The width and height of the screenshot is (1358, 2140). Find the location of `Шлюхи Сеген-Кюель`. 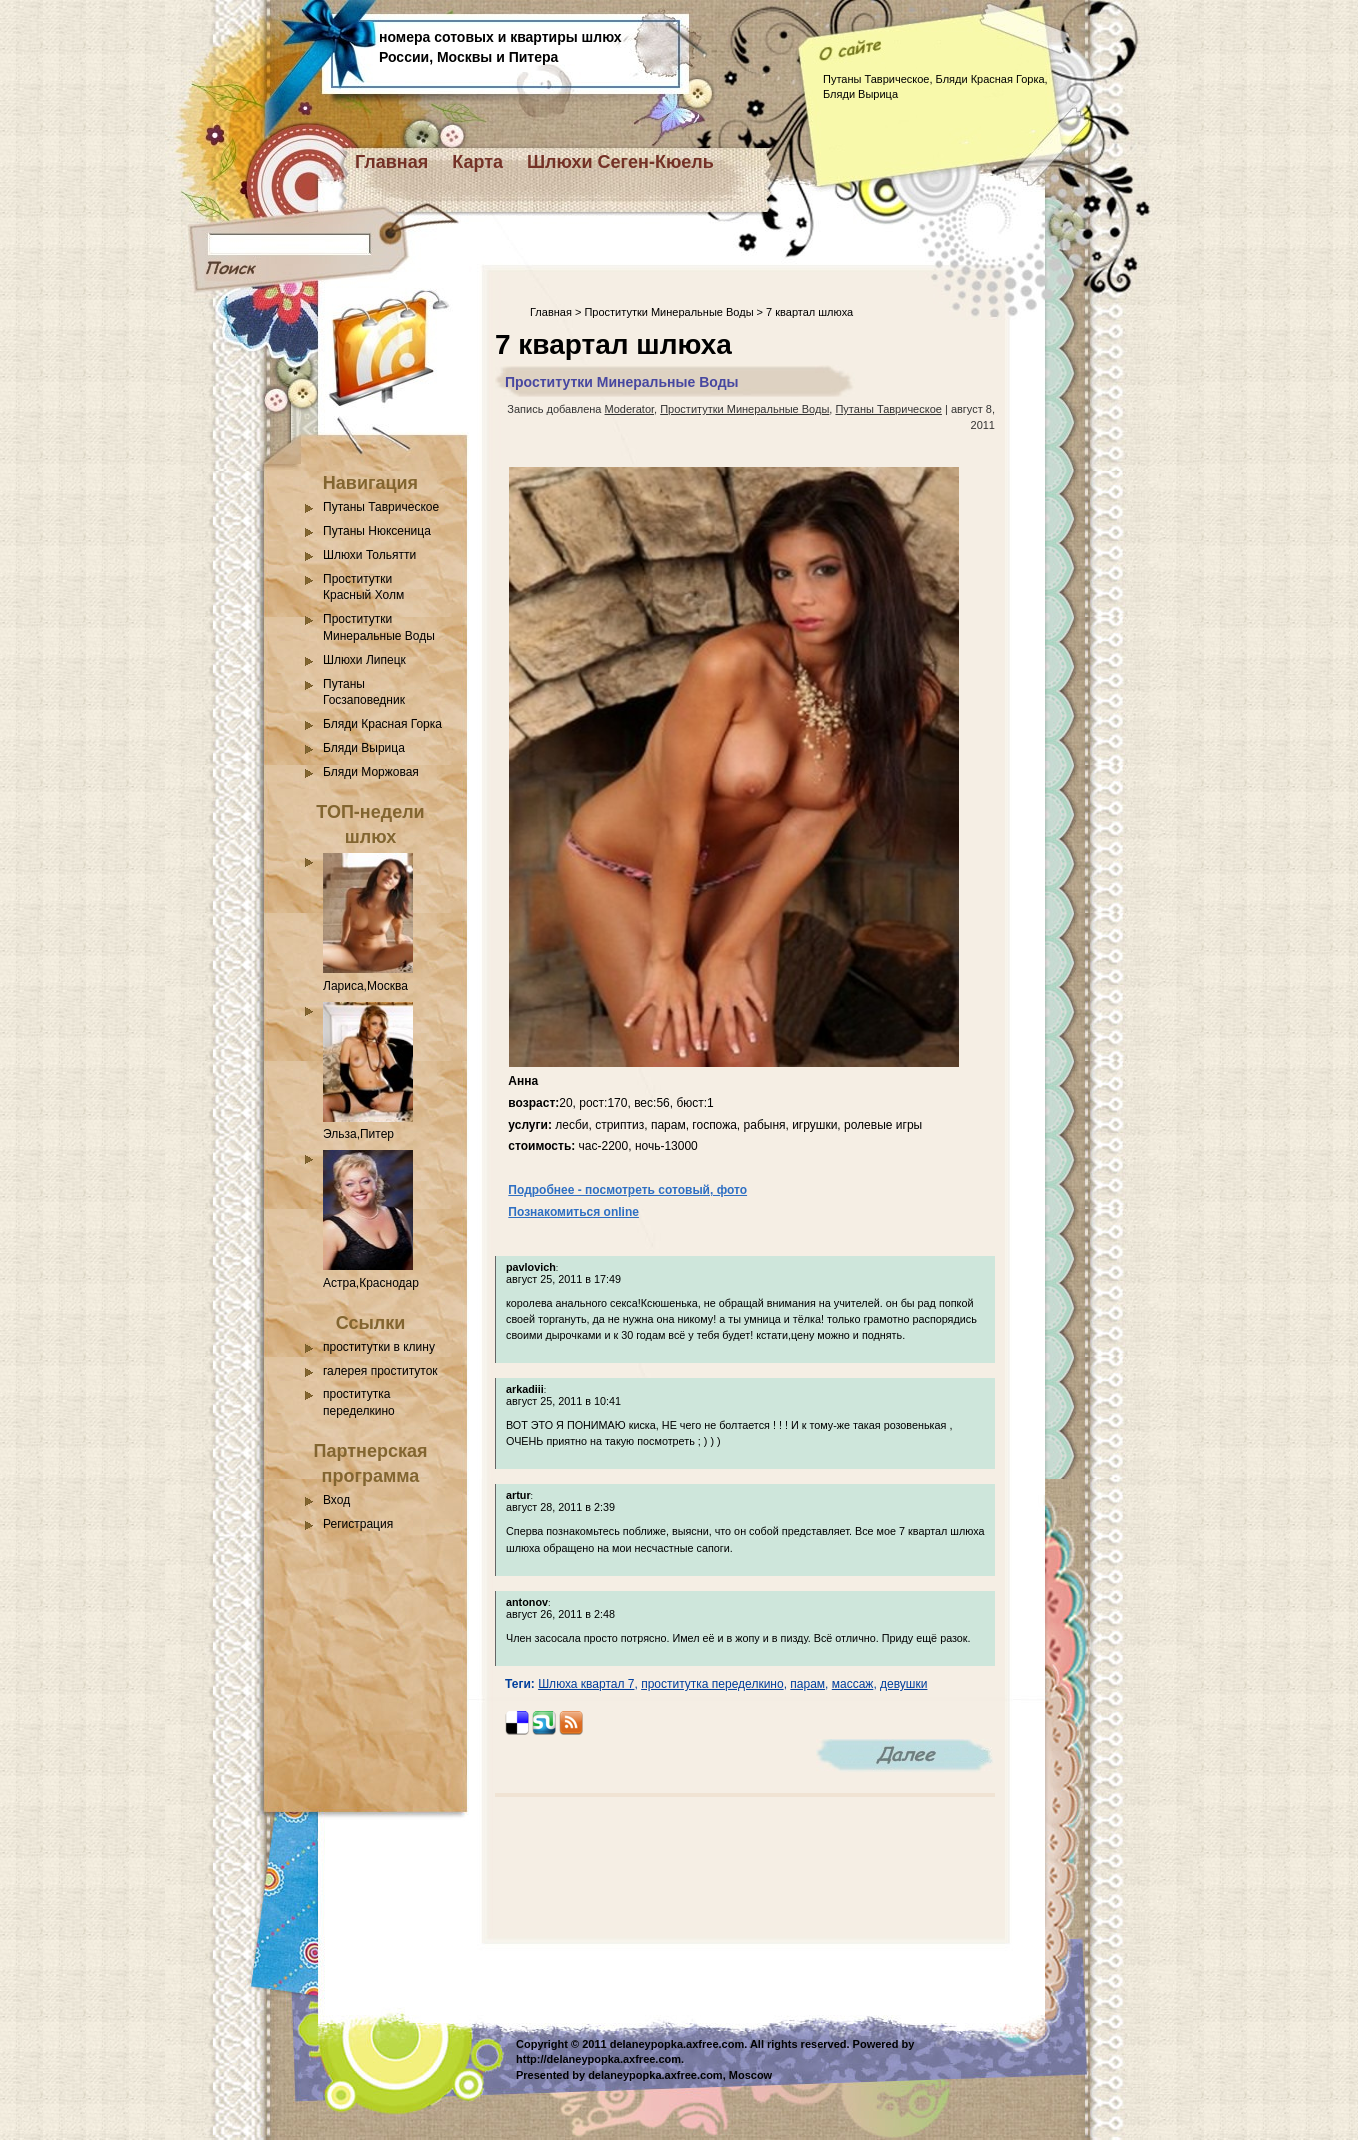

Шлюхи Сеген-Кюель is located at coordinates (620, 162).